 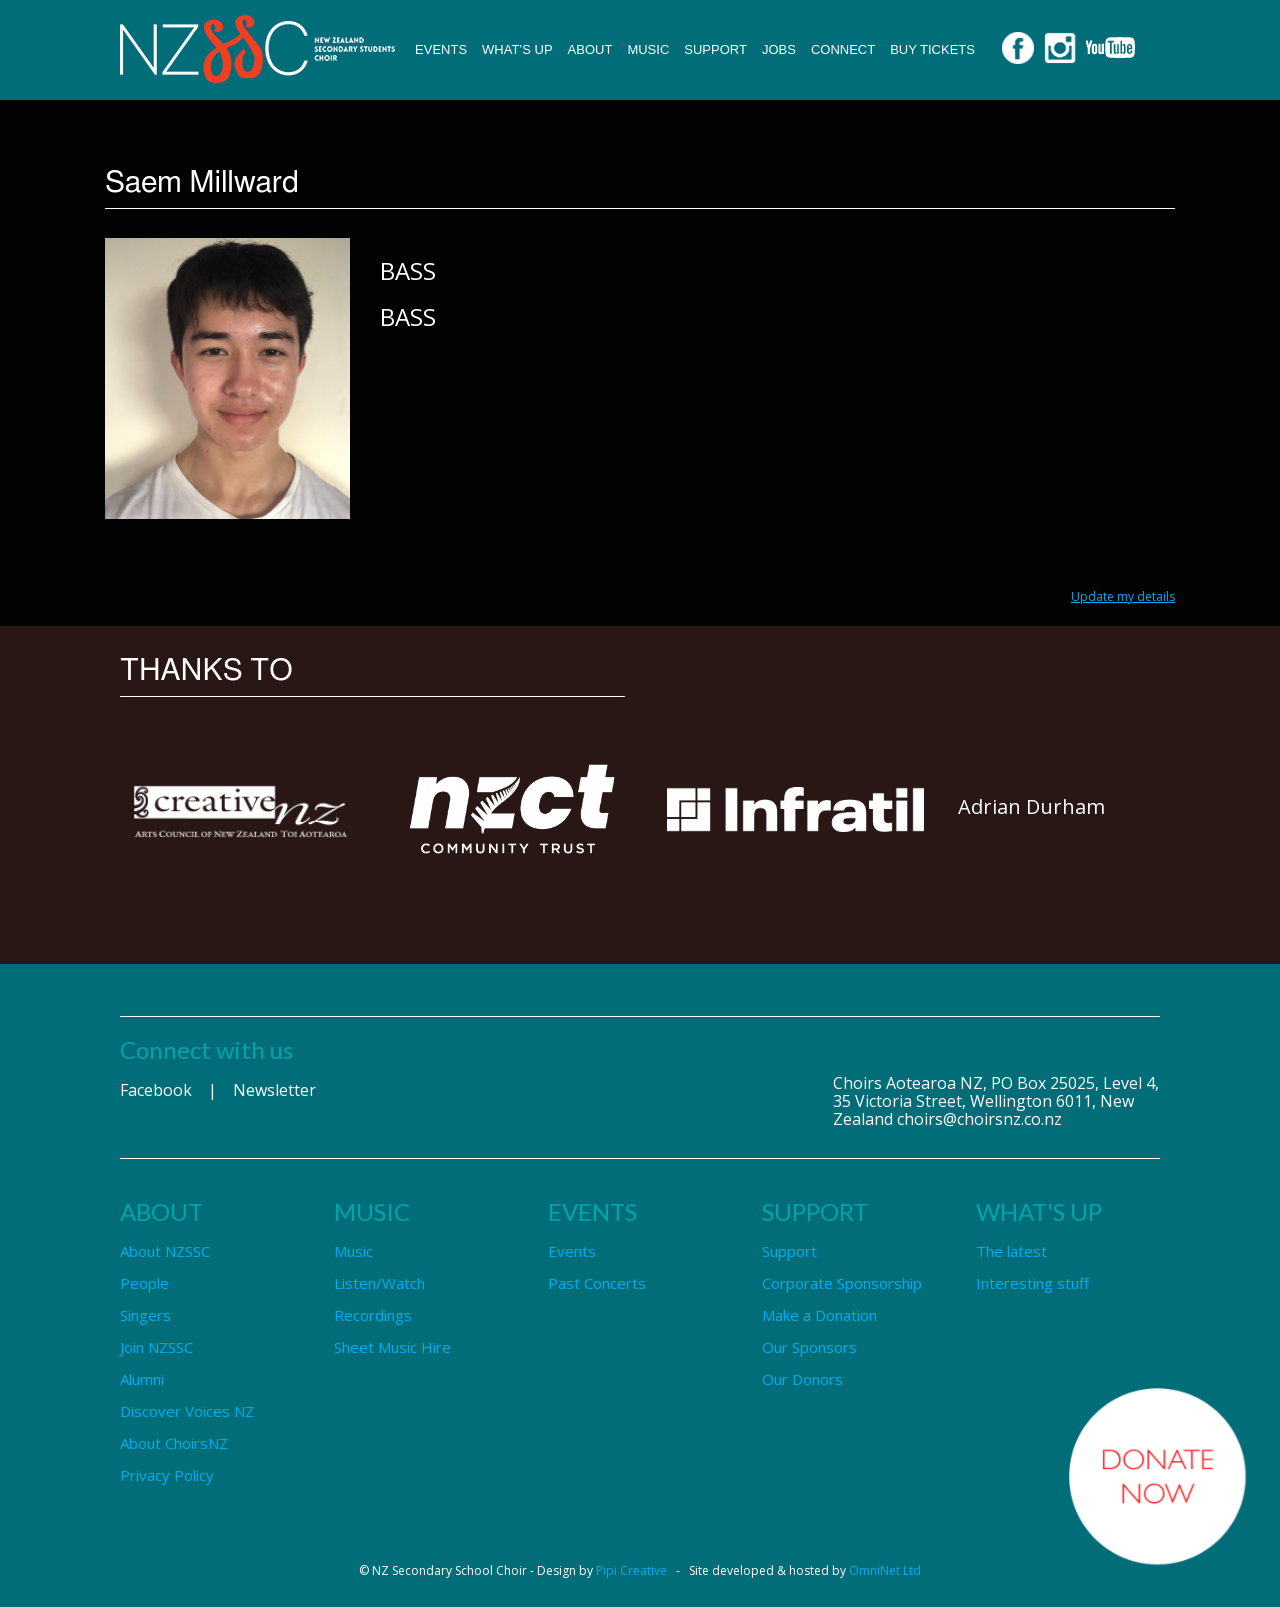 I want to click on Listen/Watch, so click(x=379, y=1283).